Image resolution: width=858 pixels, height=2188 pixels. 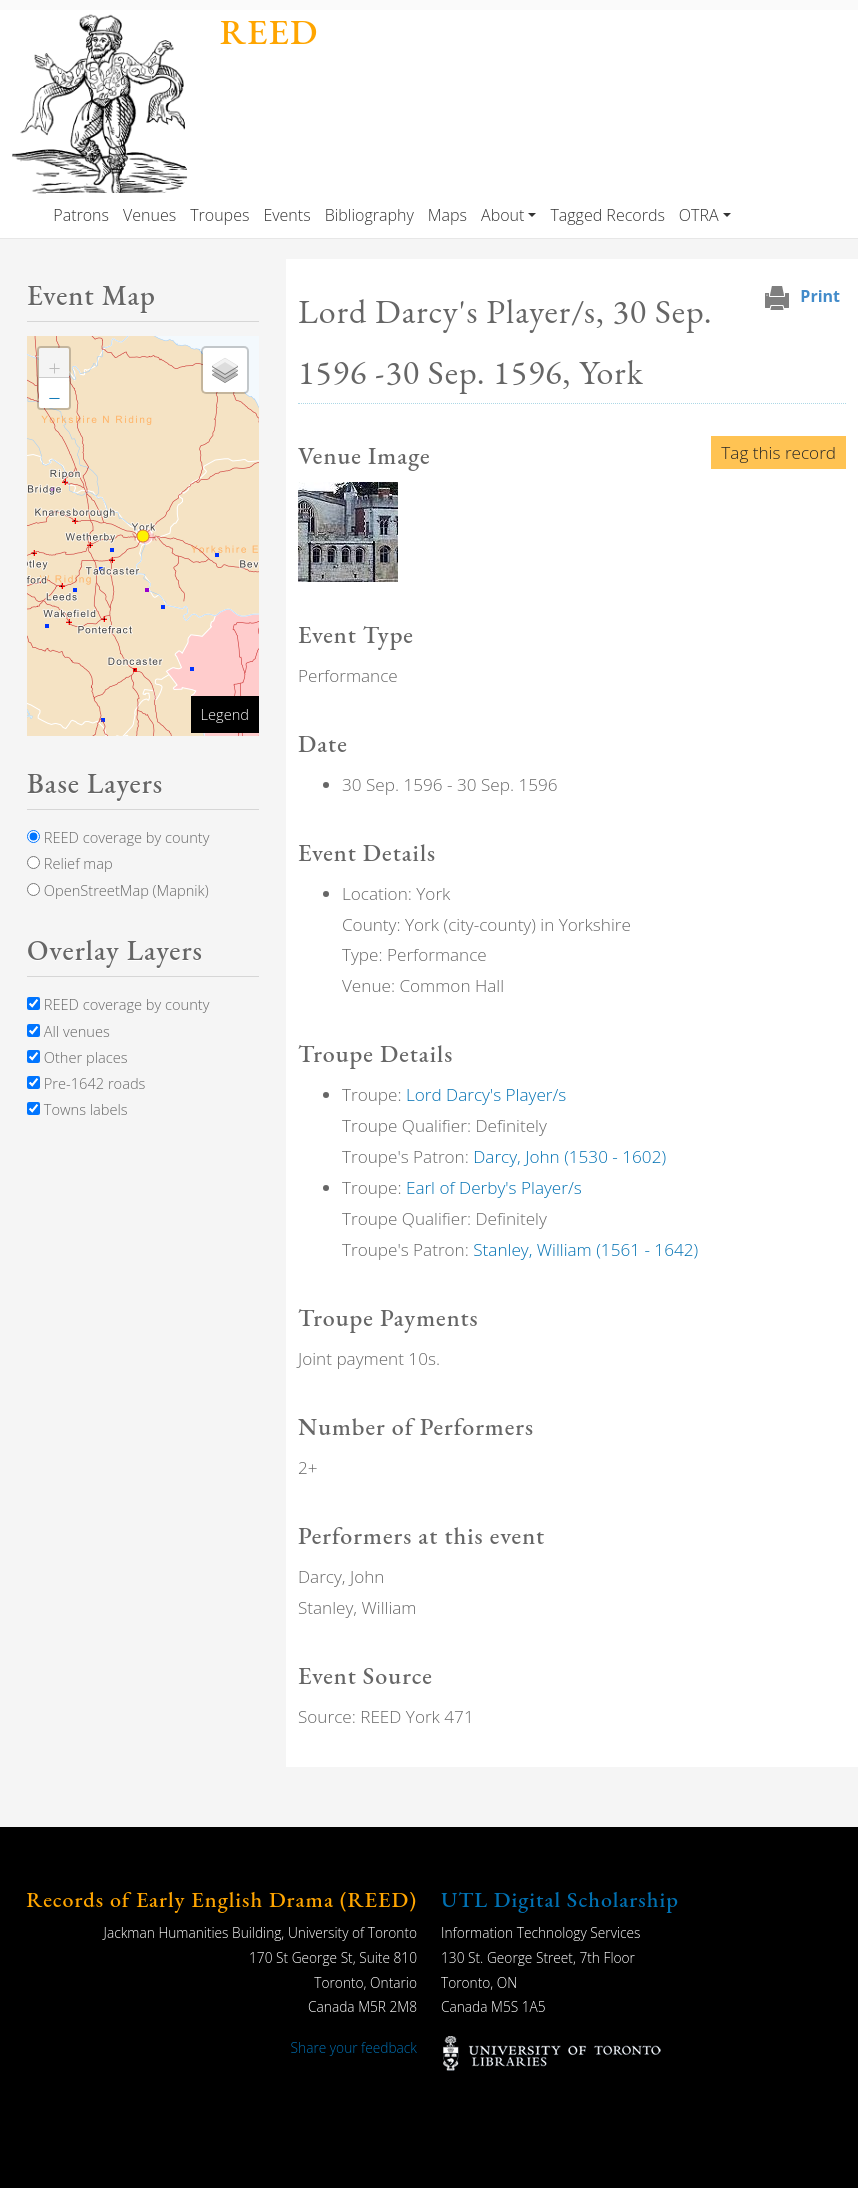 What do you see at coordinates (348, 530) in the screenshot?
I see `[button]` at bounding box center [348, 530].